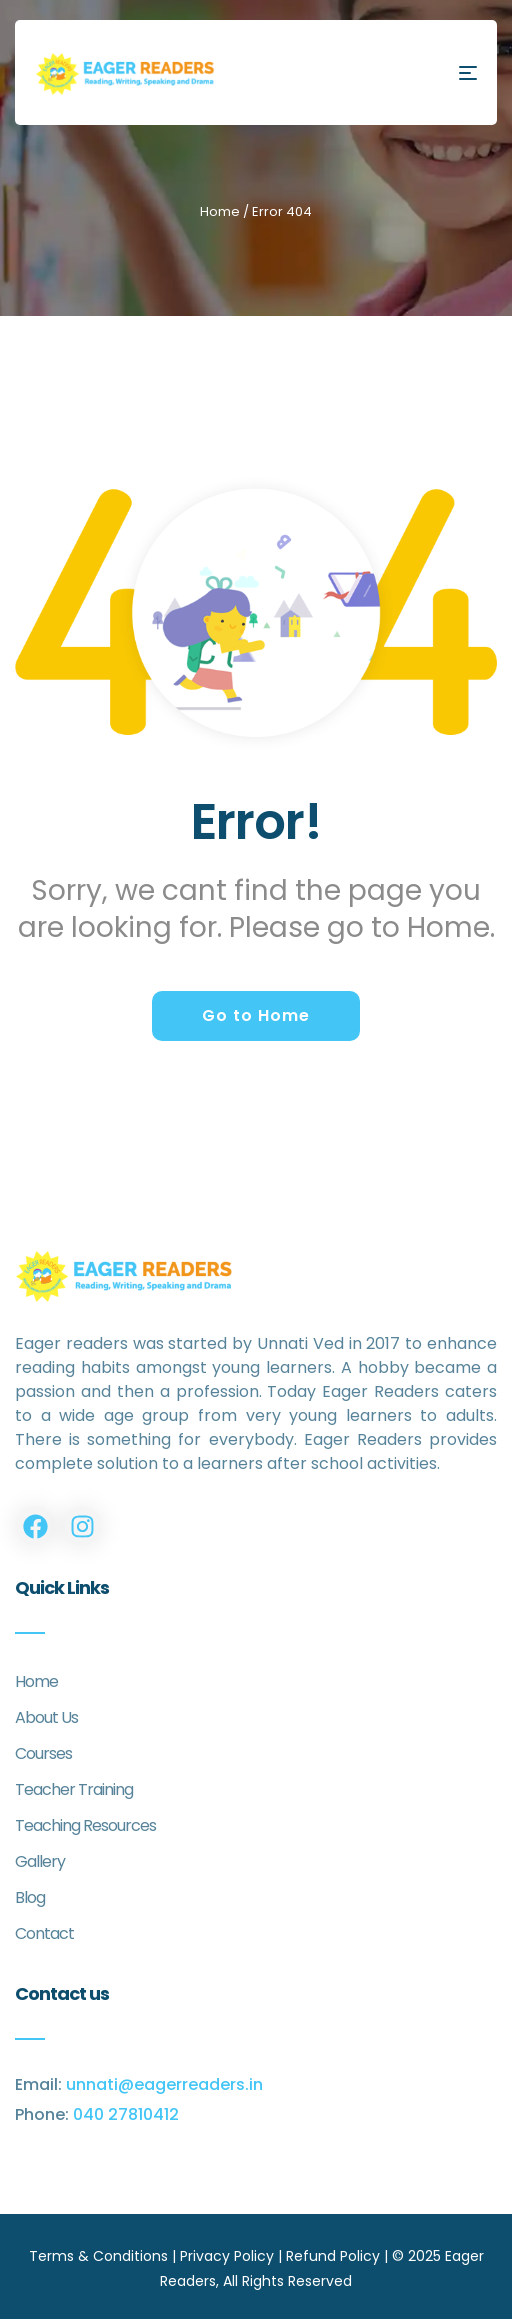 The width and height of the screenshot is (512, 2319). I want to click on Refund Policy, so click(333, 2256).